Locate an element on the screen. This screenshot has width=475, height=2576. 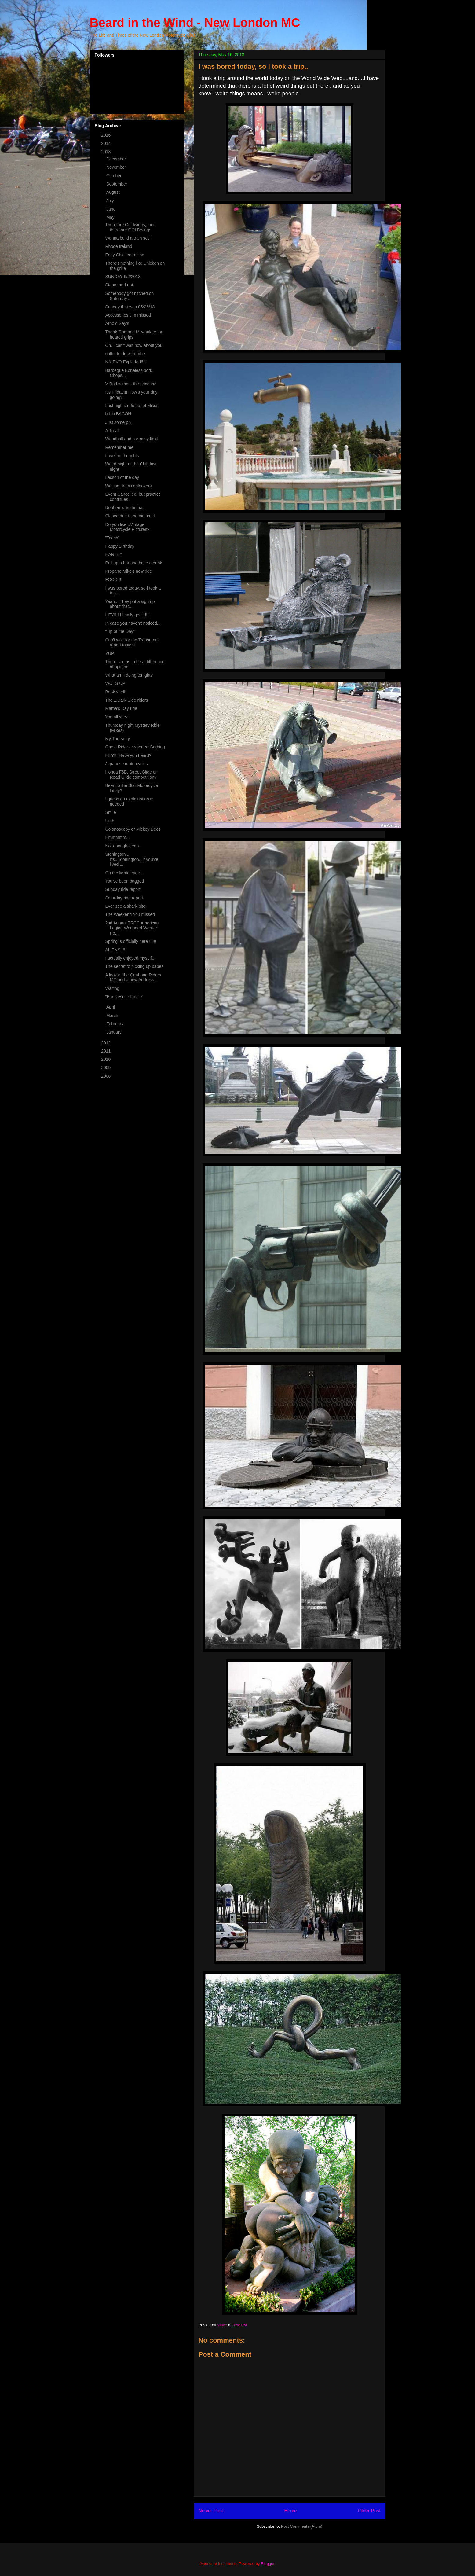
Home is located at coordinates (290, 2510).